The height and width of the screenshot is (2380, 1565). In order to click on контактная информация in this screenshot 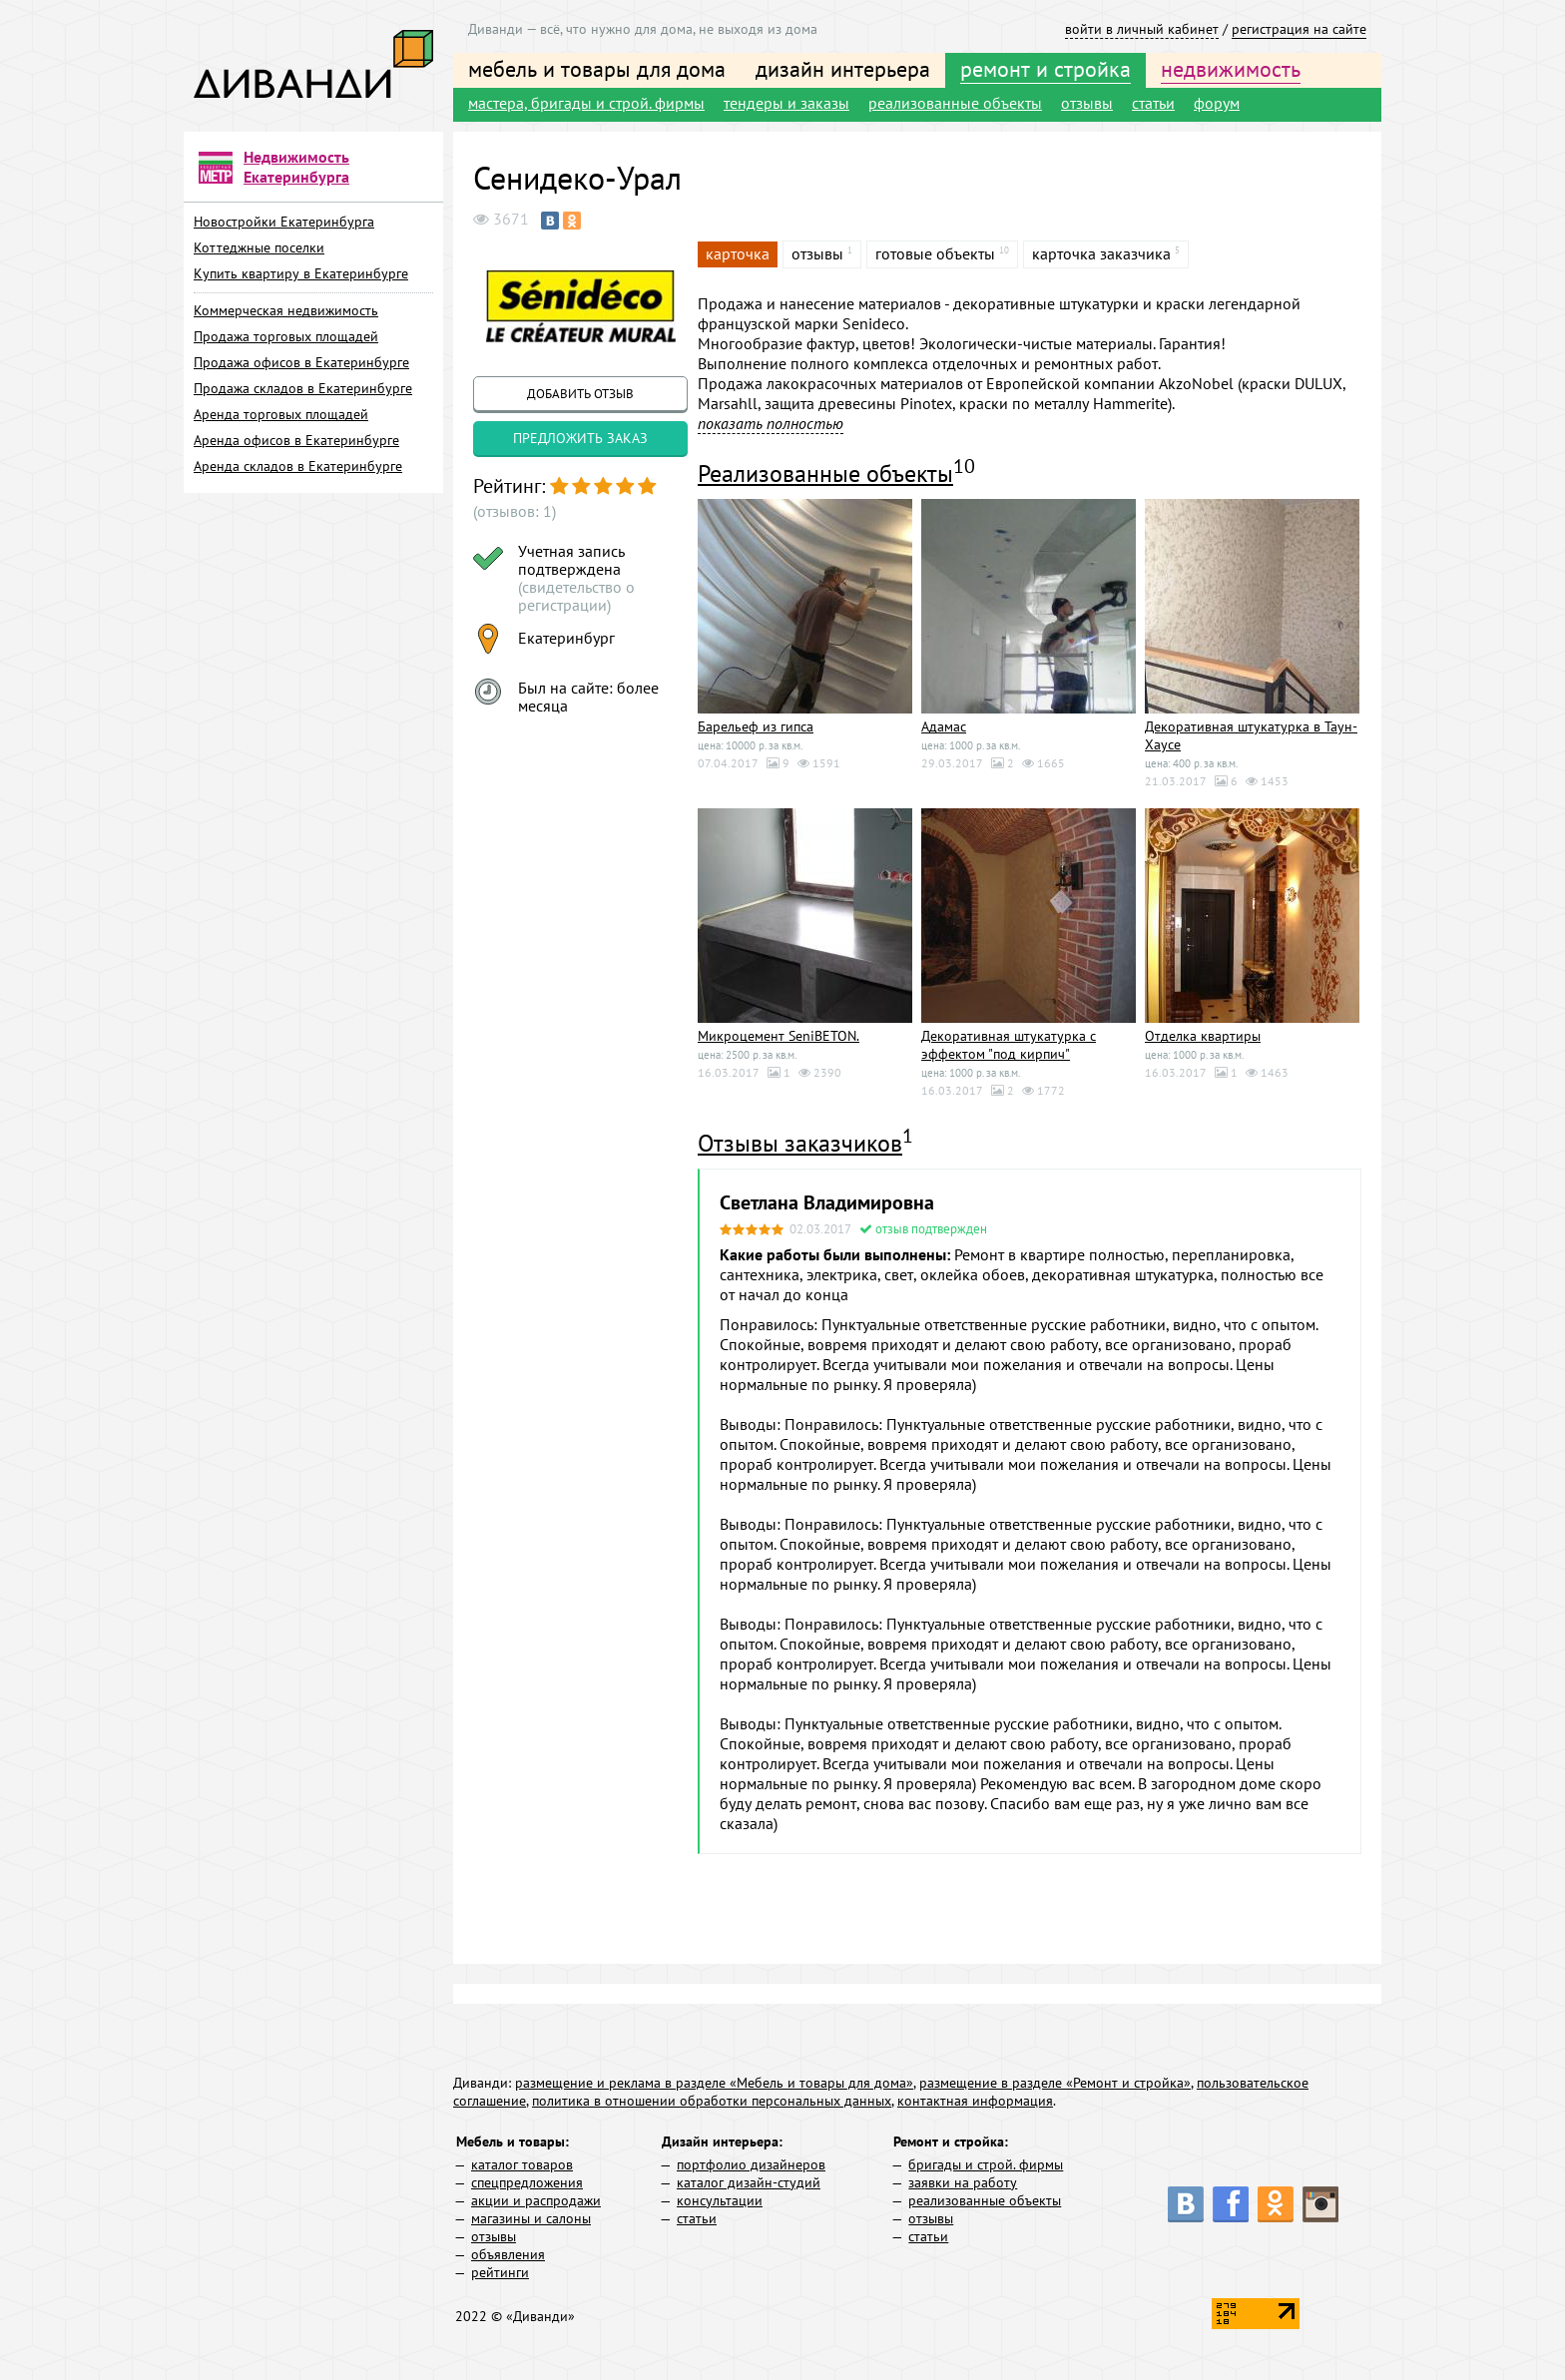, I will do `click(975, 2101)`.